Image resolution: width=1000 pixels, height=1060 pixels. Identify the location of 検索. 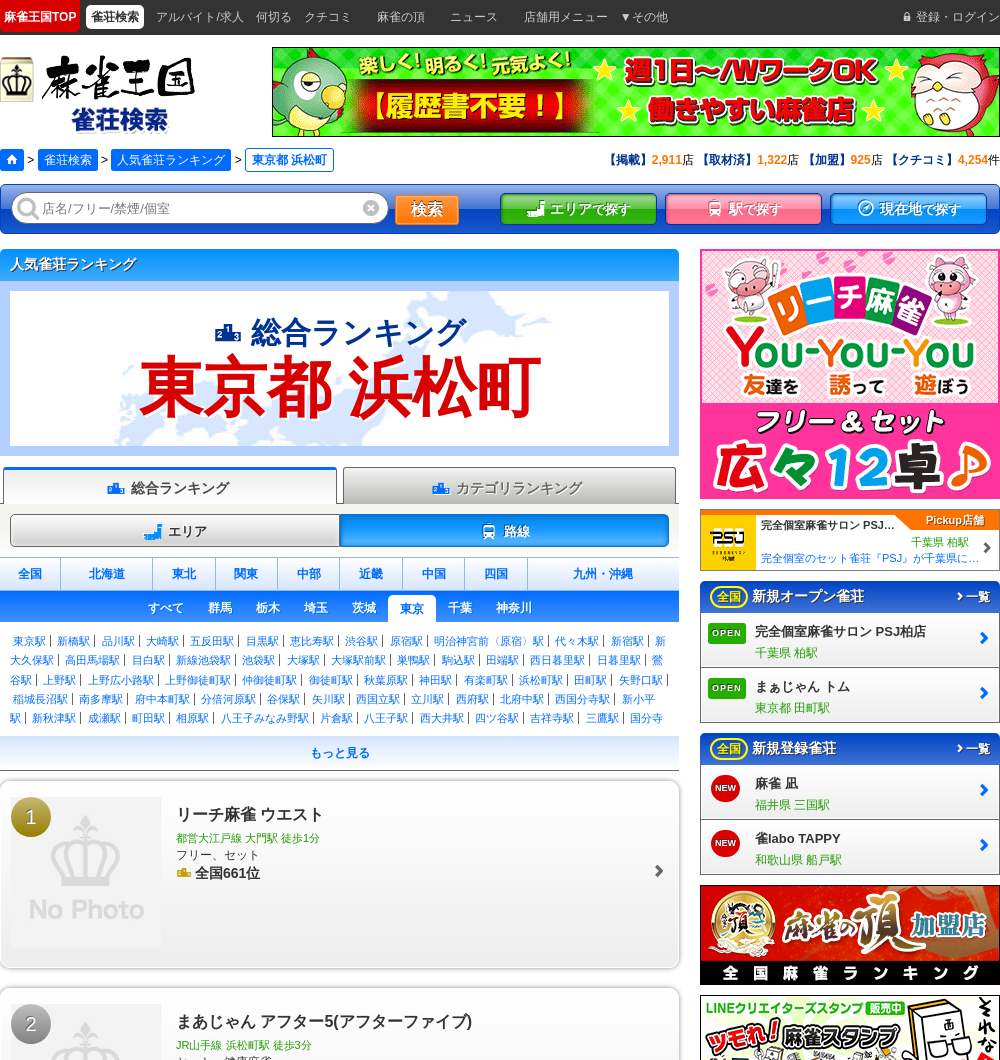
(427, 209).